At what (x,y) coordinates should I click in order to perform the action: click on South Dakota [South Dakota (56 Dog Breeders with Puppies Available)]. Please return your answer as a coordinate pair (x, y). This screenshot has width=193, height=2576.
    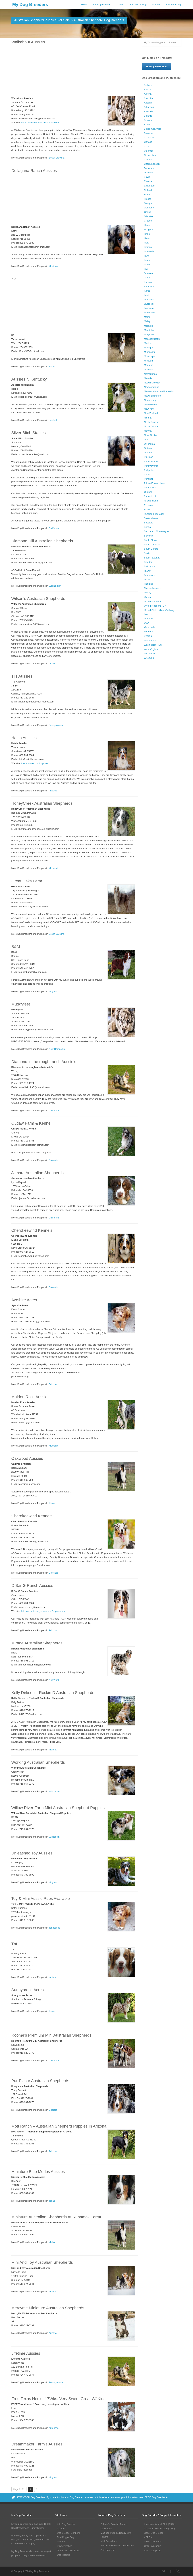
    Looking at the image, I should click on (151, 548).